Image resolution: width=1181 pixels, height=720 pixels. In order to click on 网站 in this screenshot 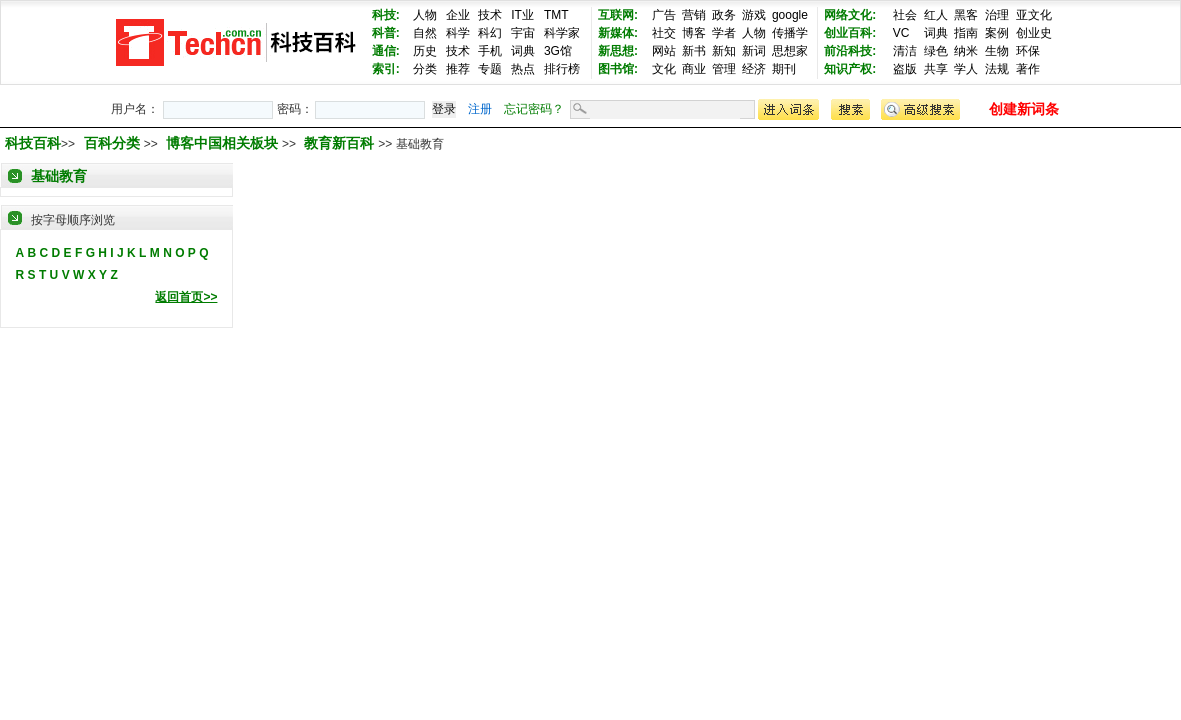, I will do `click(664, 51)`.